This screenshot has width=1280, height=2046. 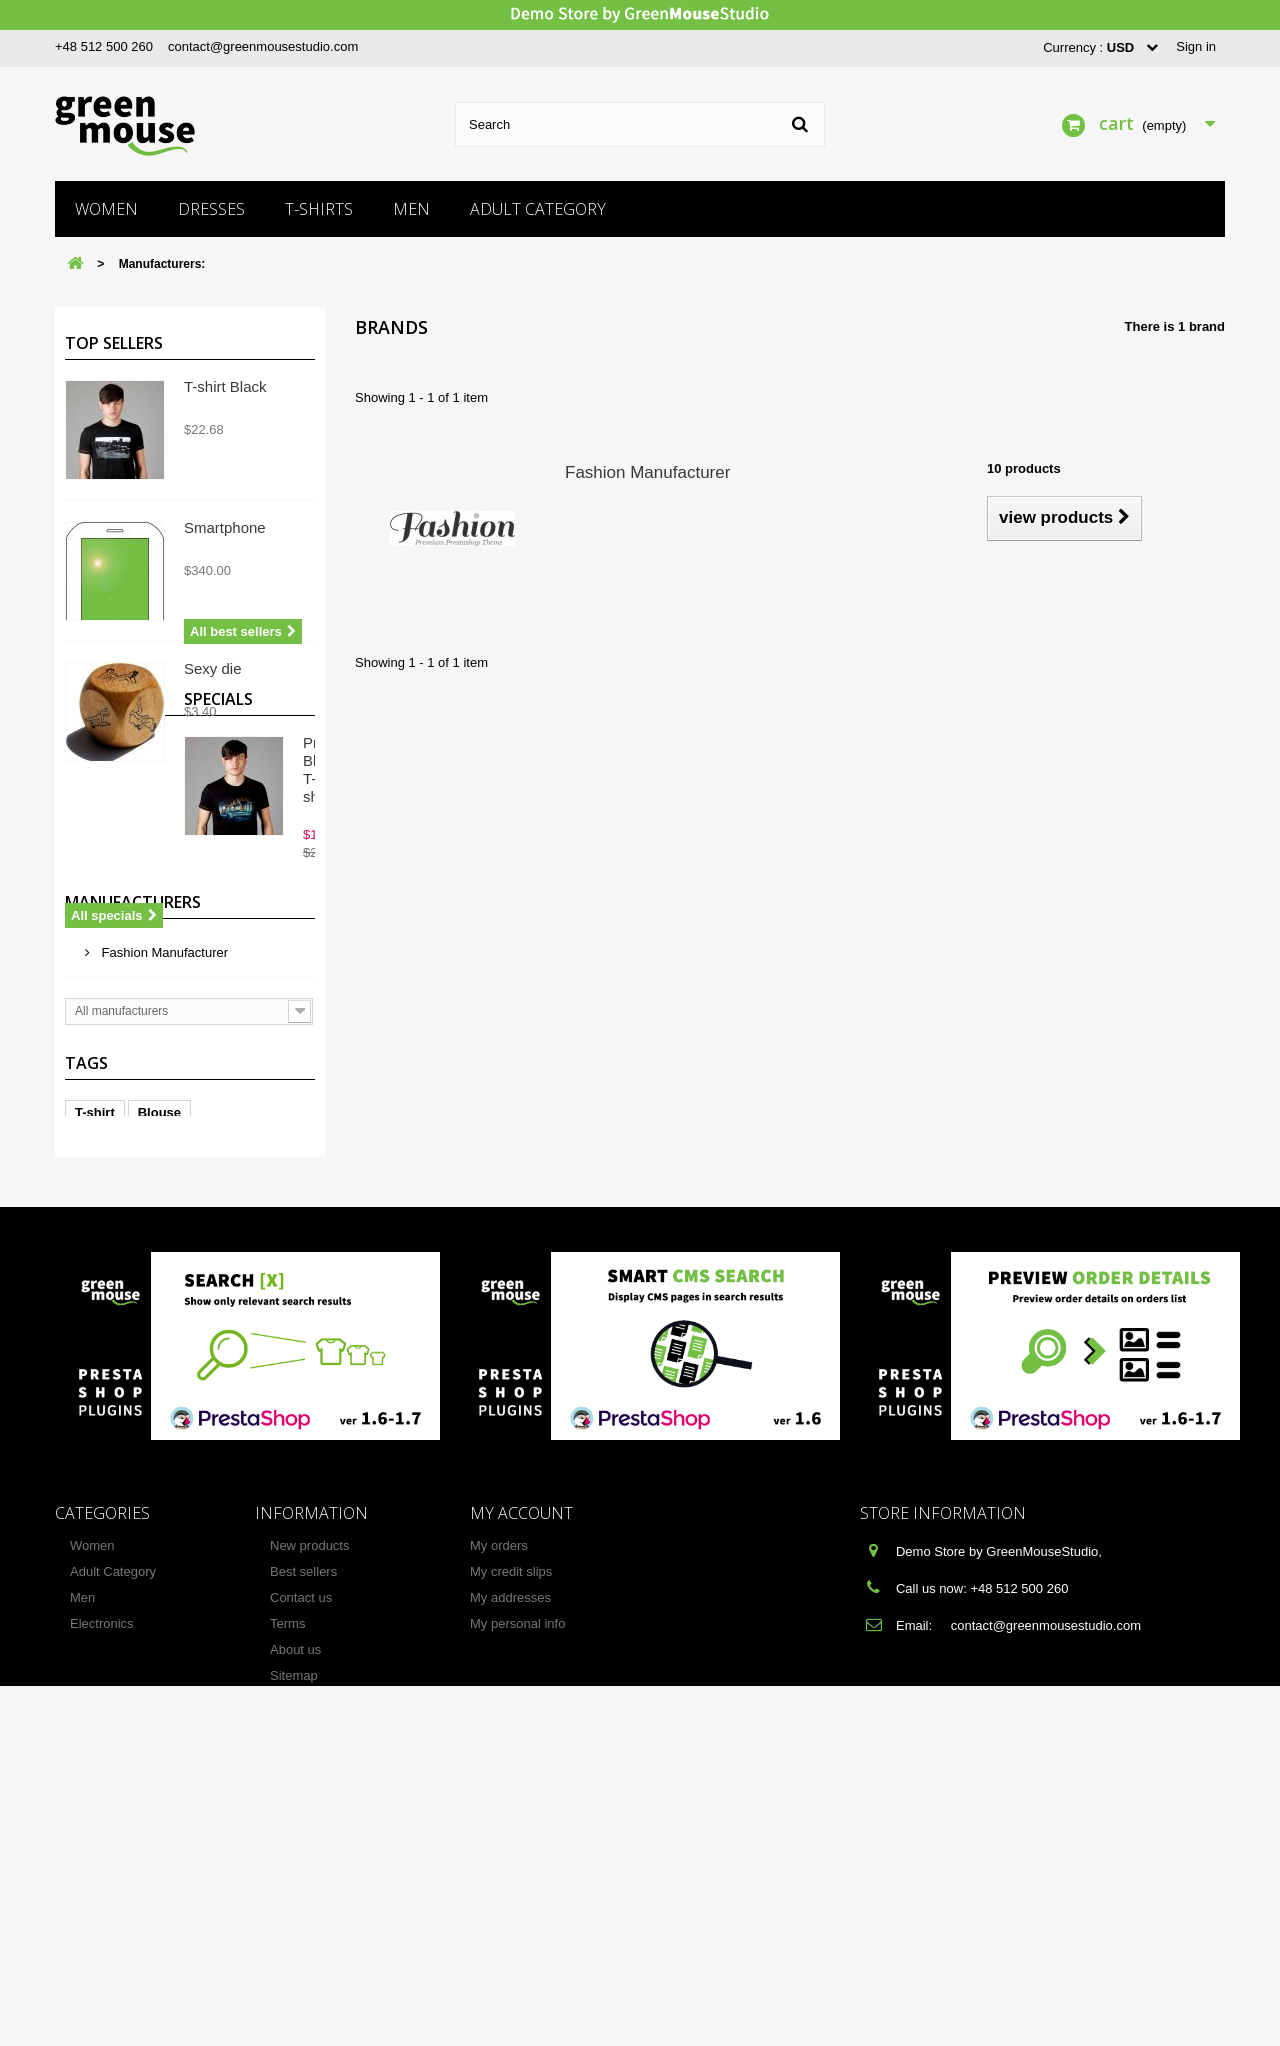 What do you see at coordinates (511, 1855) in the screenshot?
I see `My credit slips` at bounding box center [511, 1855].